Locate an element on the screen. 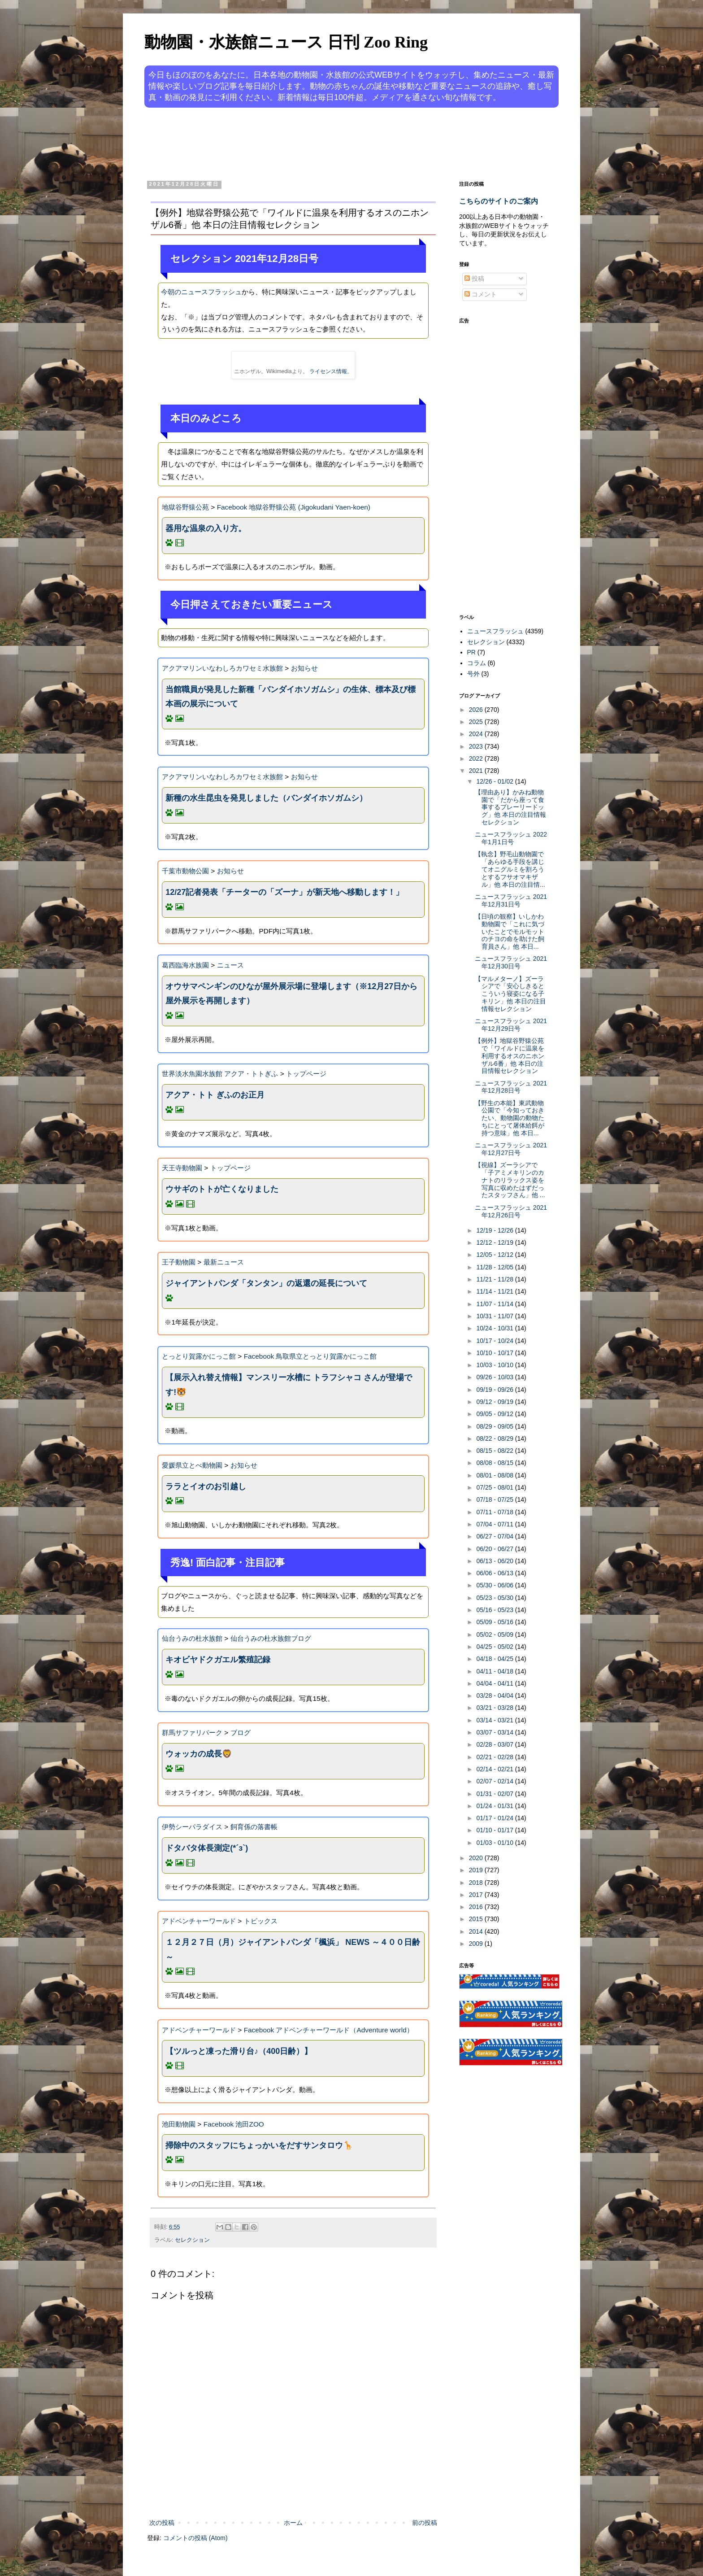 Image resolution: width=703 pixels, height=2576 pixels. 号外 is located at coordinates (473, 673).